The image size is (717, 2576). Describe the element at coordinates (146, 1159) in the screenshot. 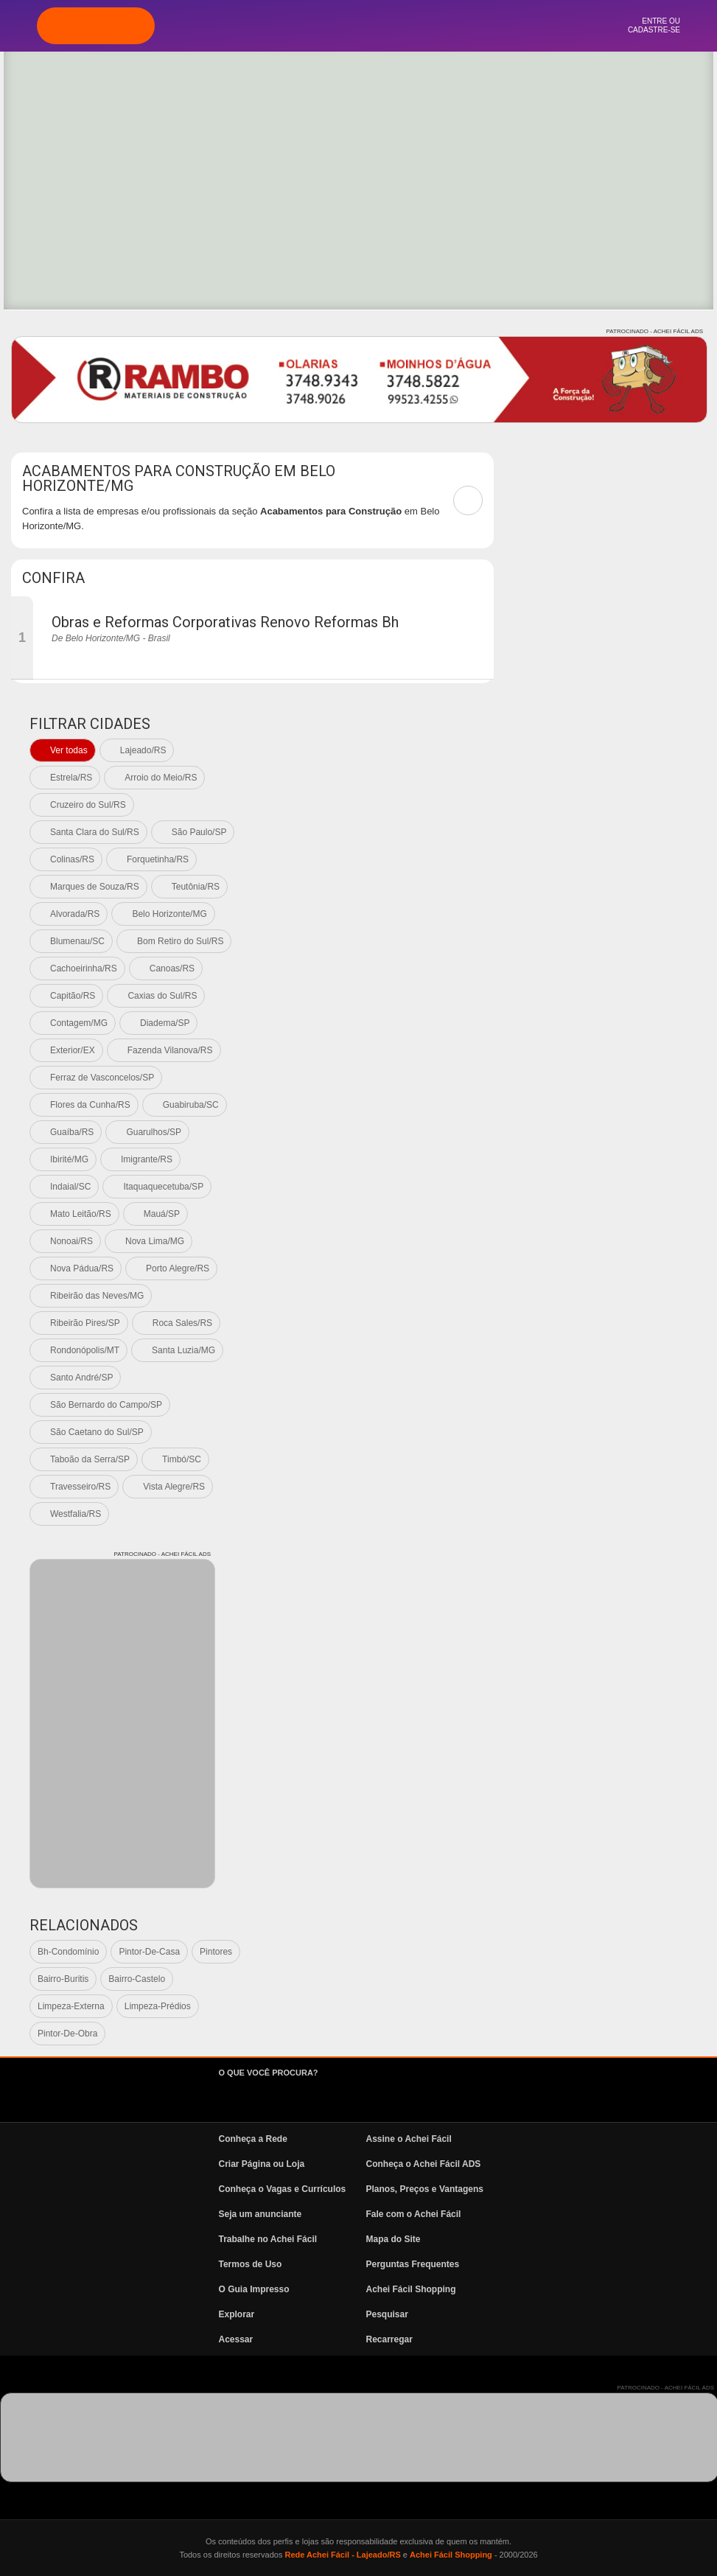

I see `Imigrante/RS` at that location.